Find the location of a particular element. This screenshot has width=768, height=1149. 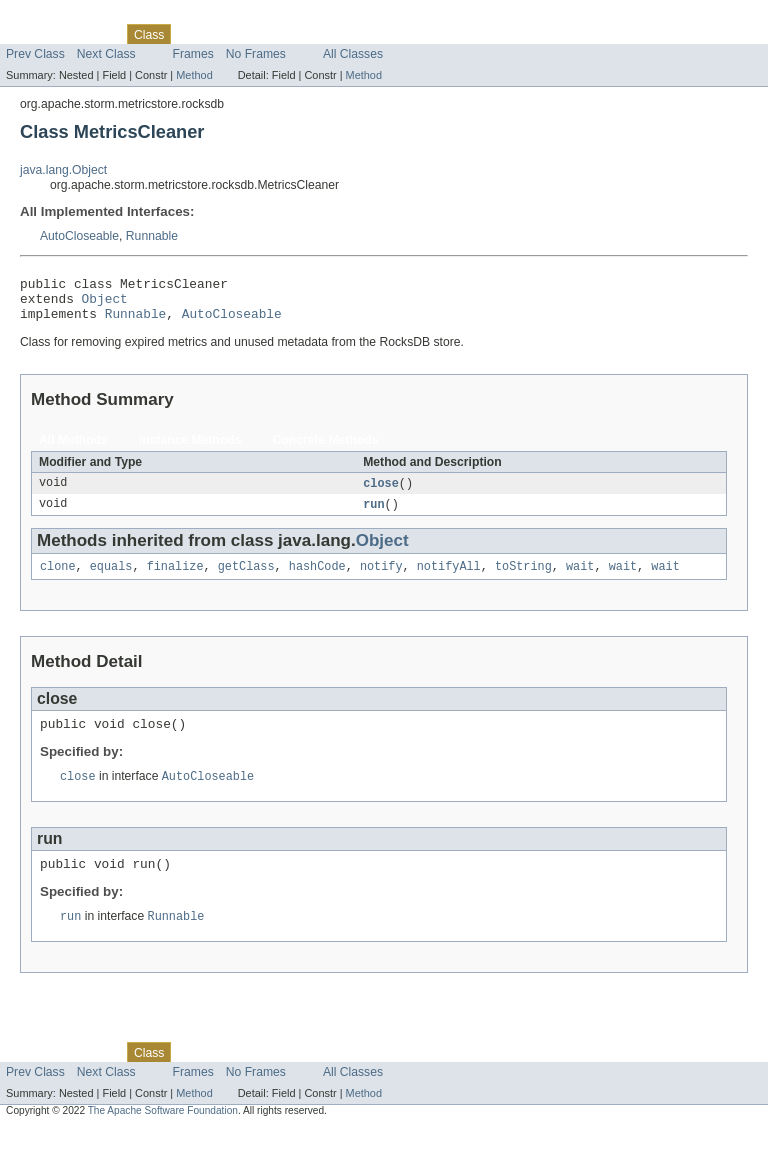

All Classes is located at coordinates (353, 54).